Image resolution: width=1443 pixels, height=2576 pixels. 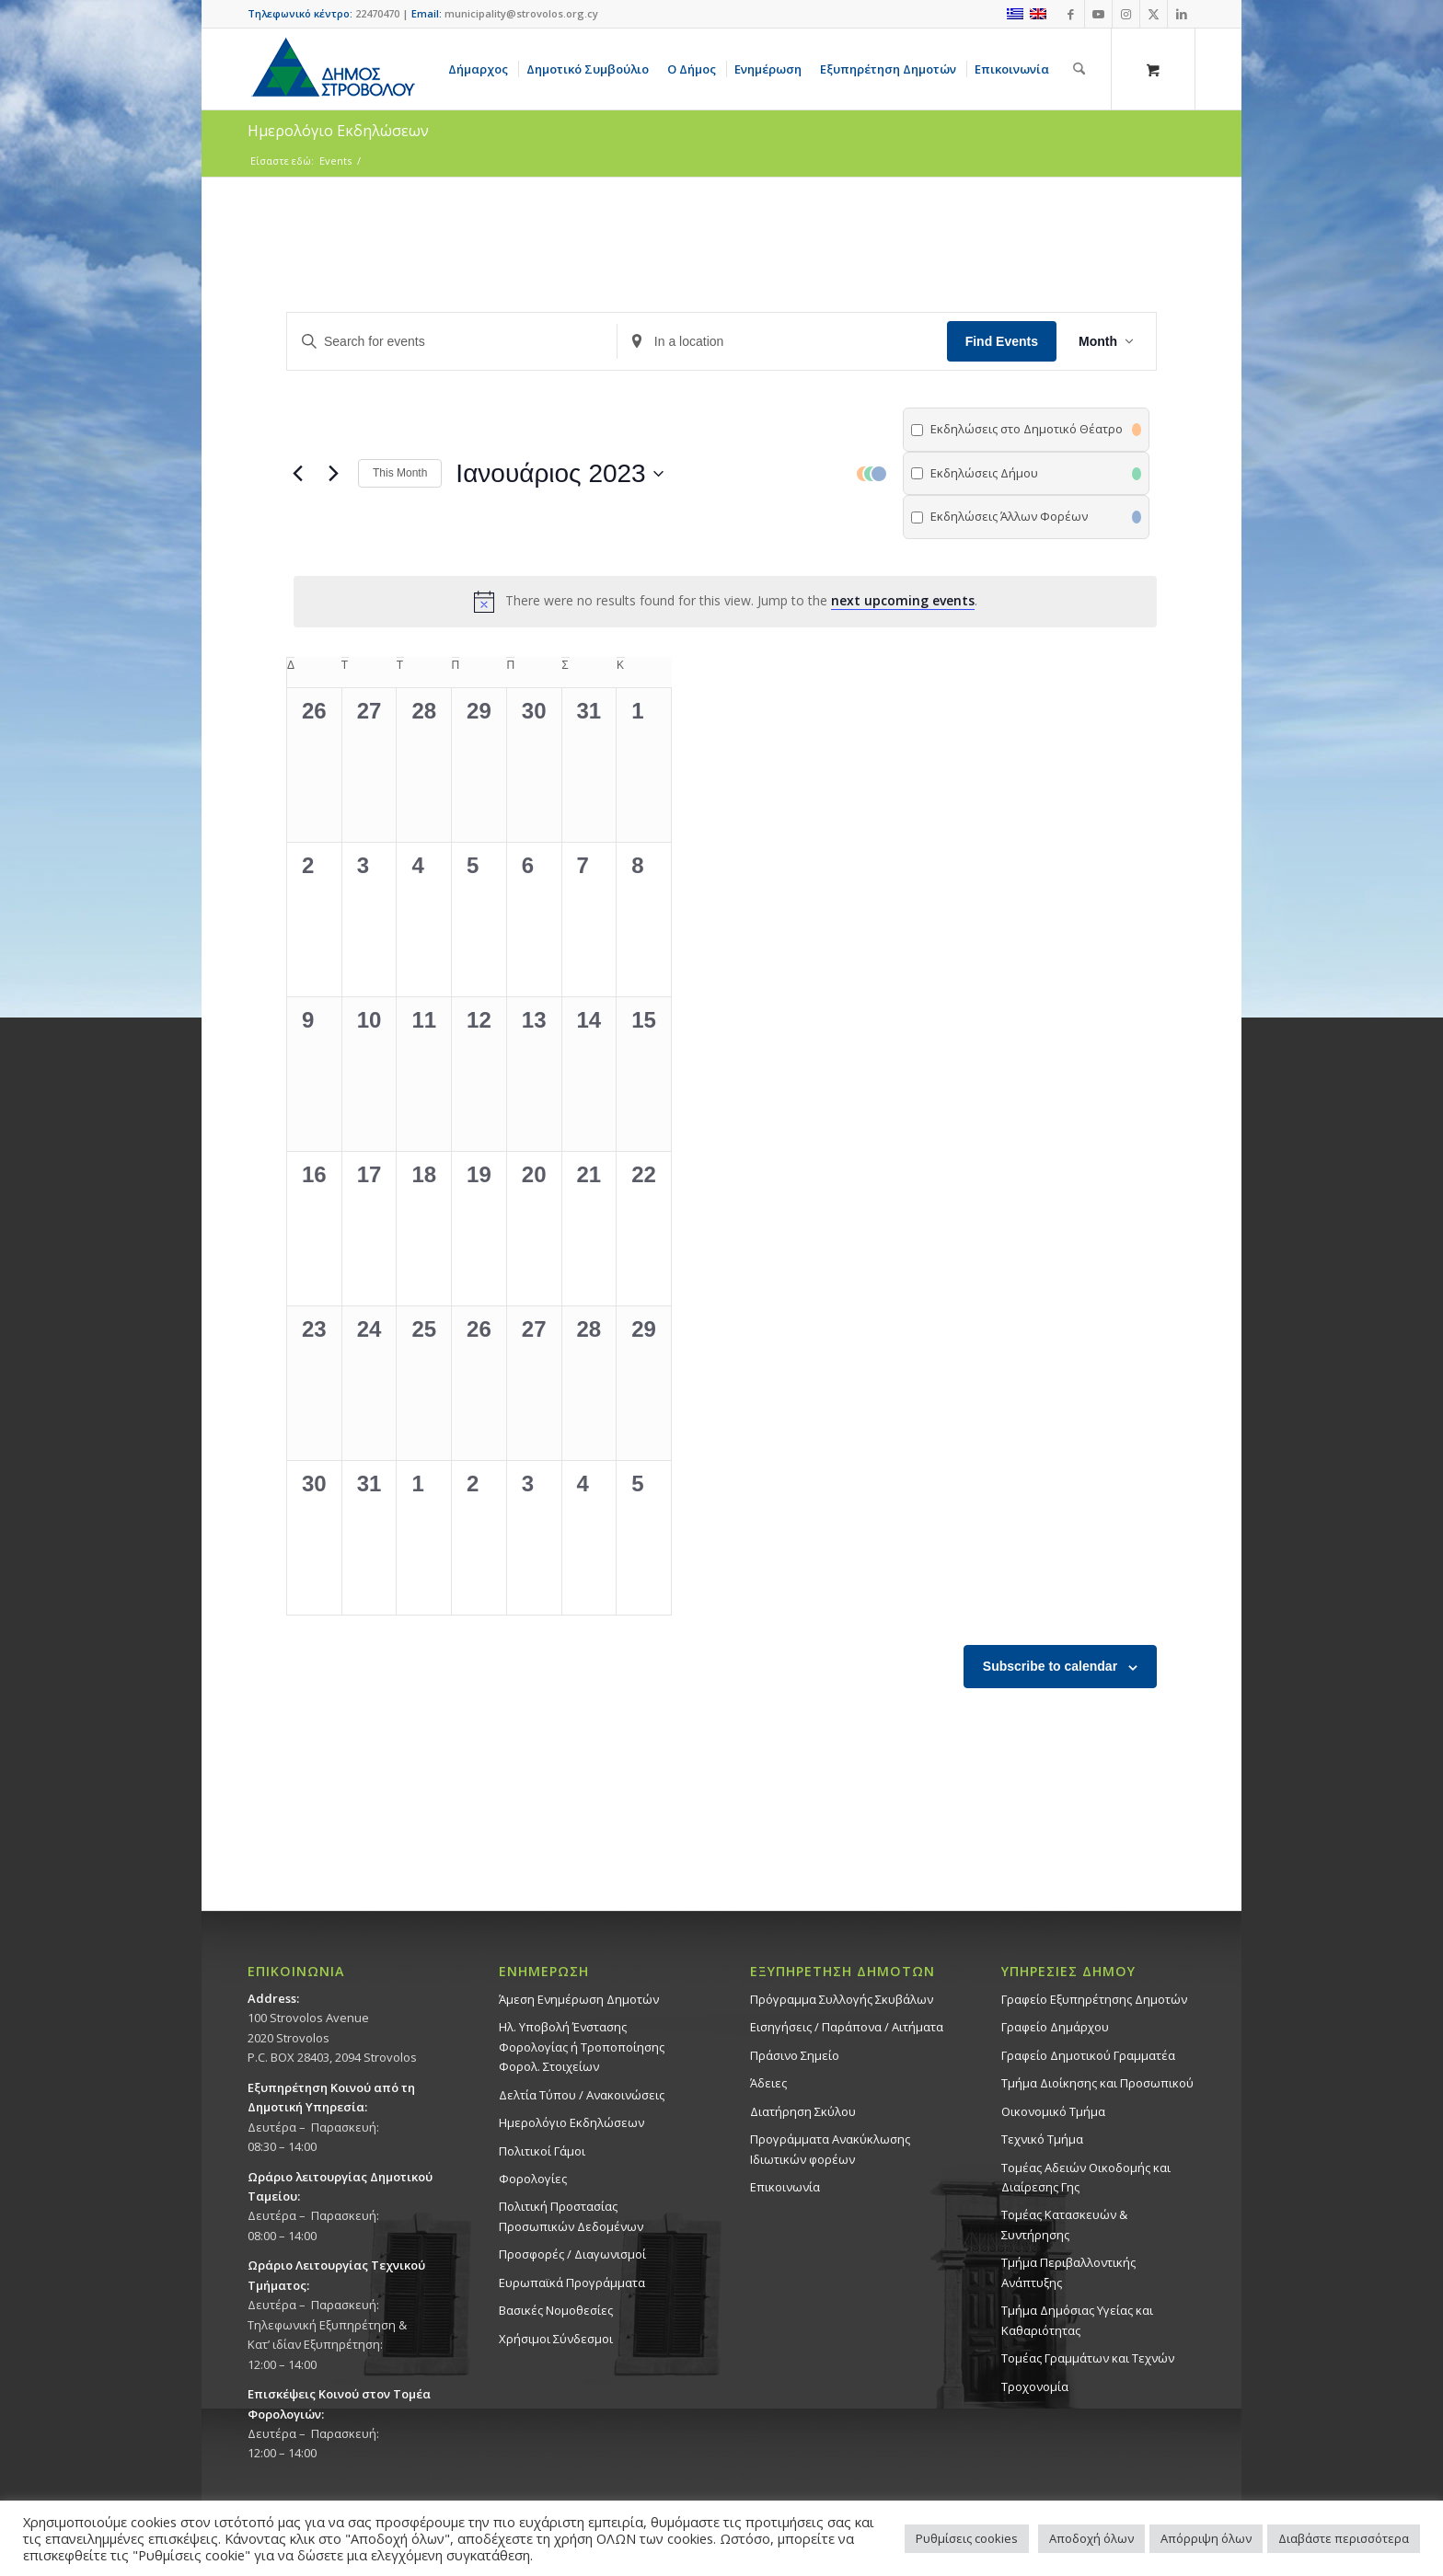 What do you see at coordinates (782, 342) in the screenshot?
I see `[Enter Location. Search for Events by Location.]` at bounding box center [782, 342].